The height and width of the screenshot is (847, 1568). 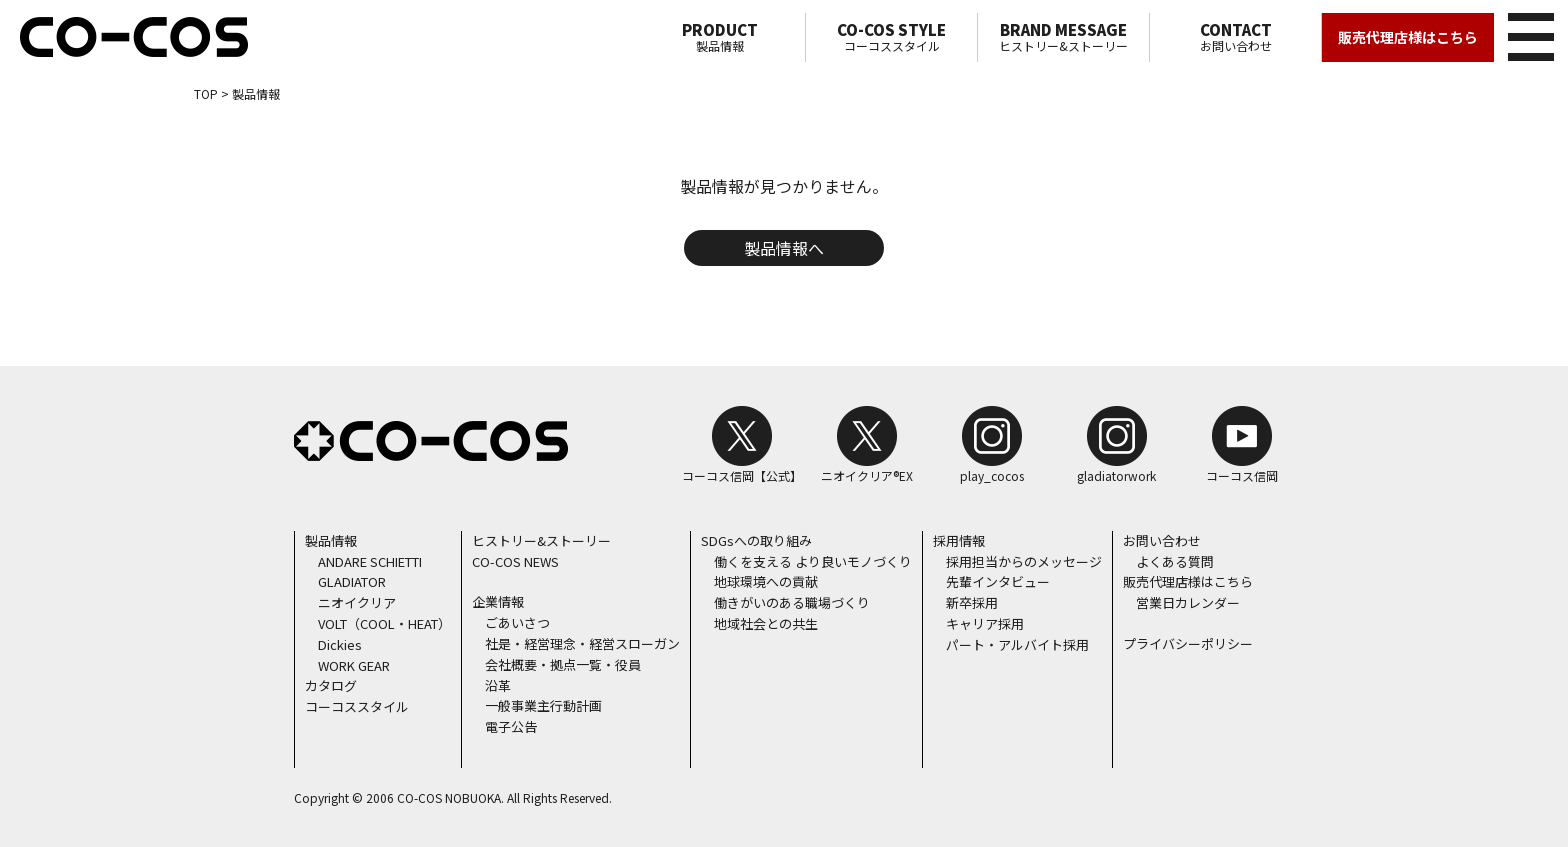 I want to click on TOP, so click(x=206, y=93).